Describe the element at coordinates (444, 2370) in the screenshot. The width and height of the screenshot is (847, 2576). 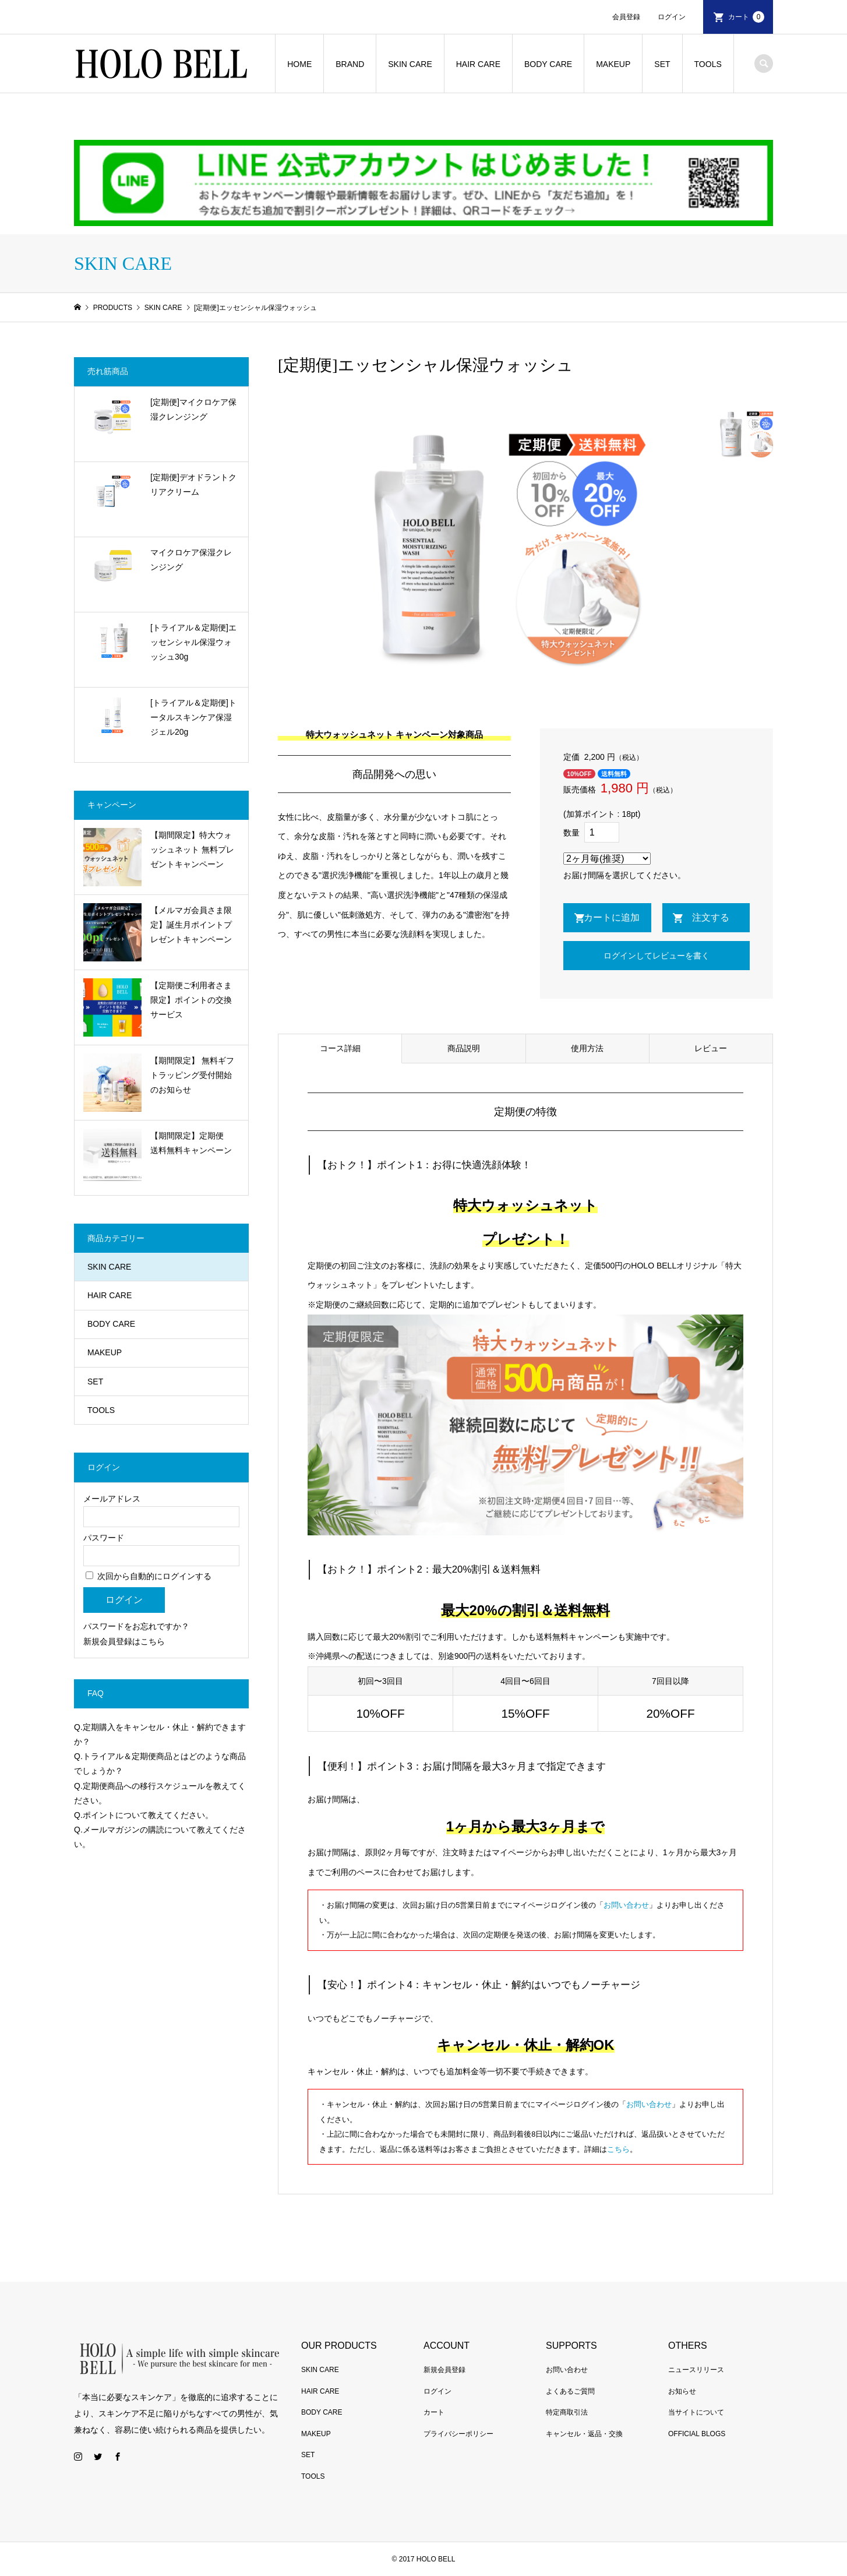
I see `新規会員登録` at that location.